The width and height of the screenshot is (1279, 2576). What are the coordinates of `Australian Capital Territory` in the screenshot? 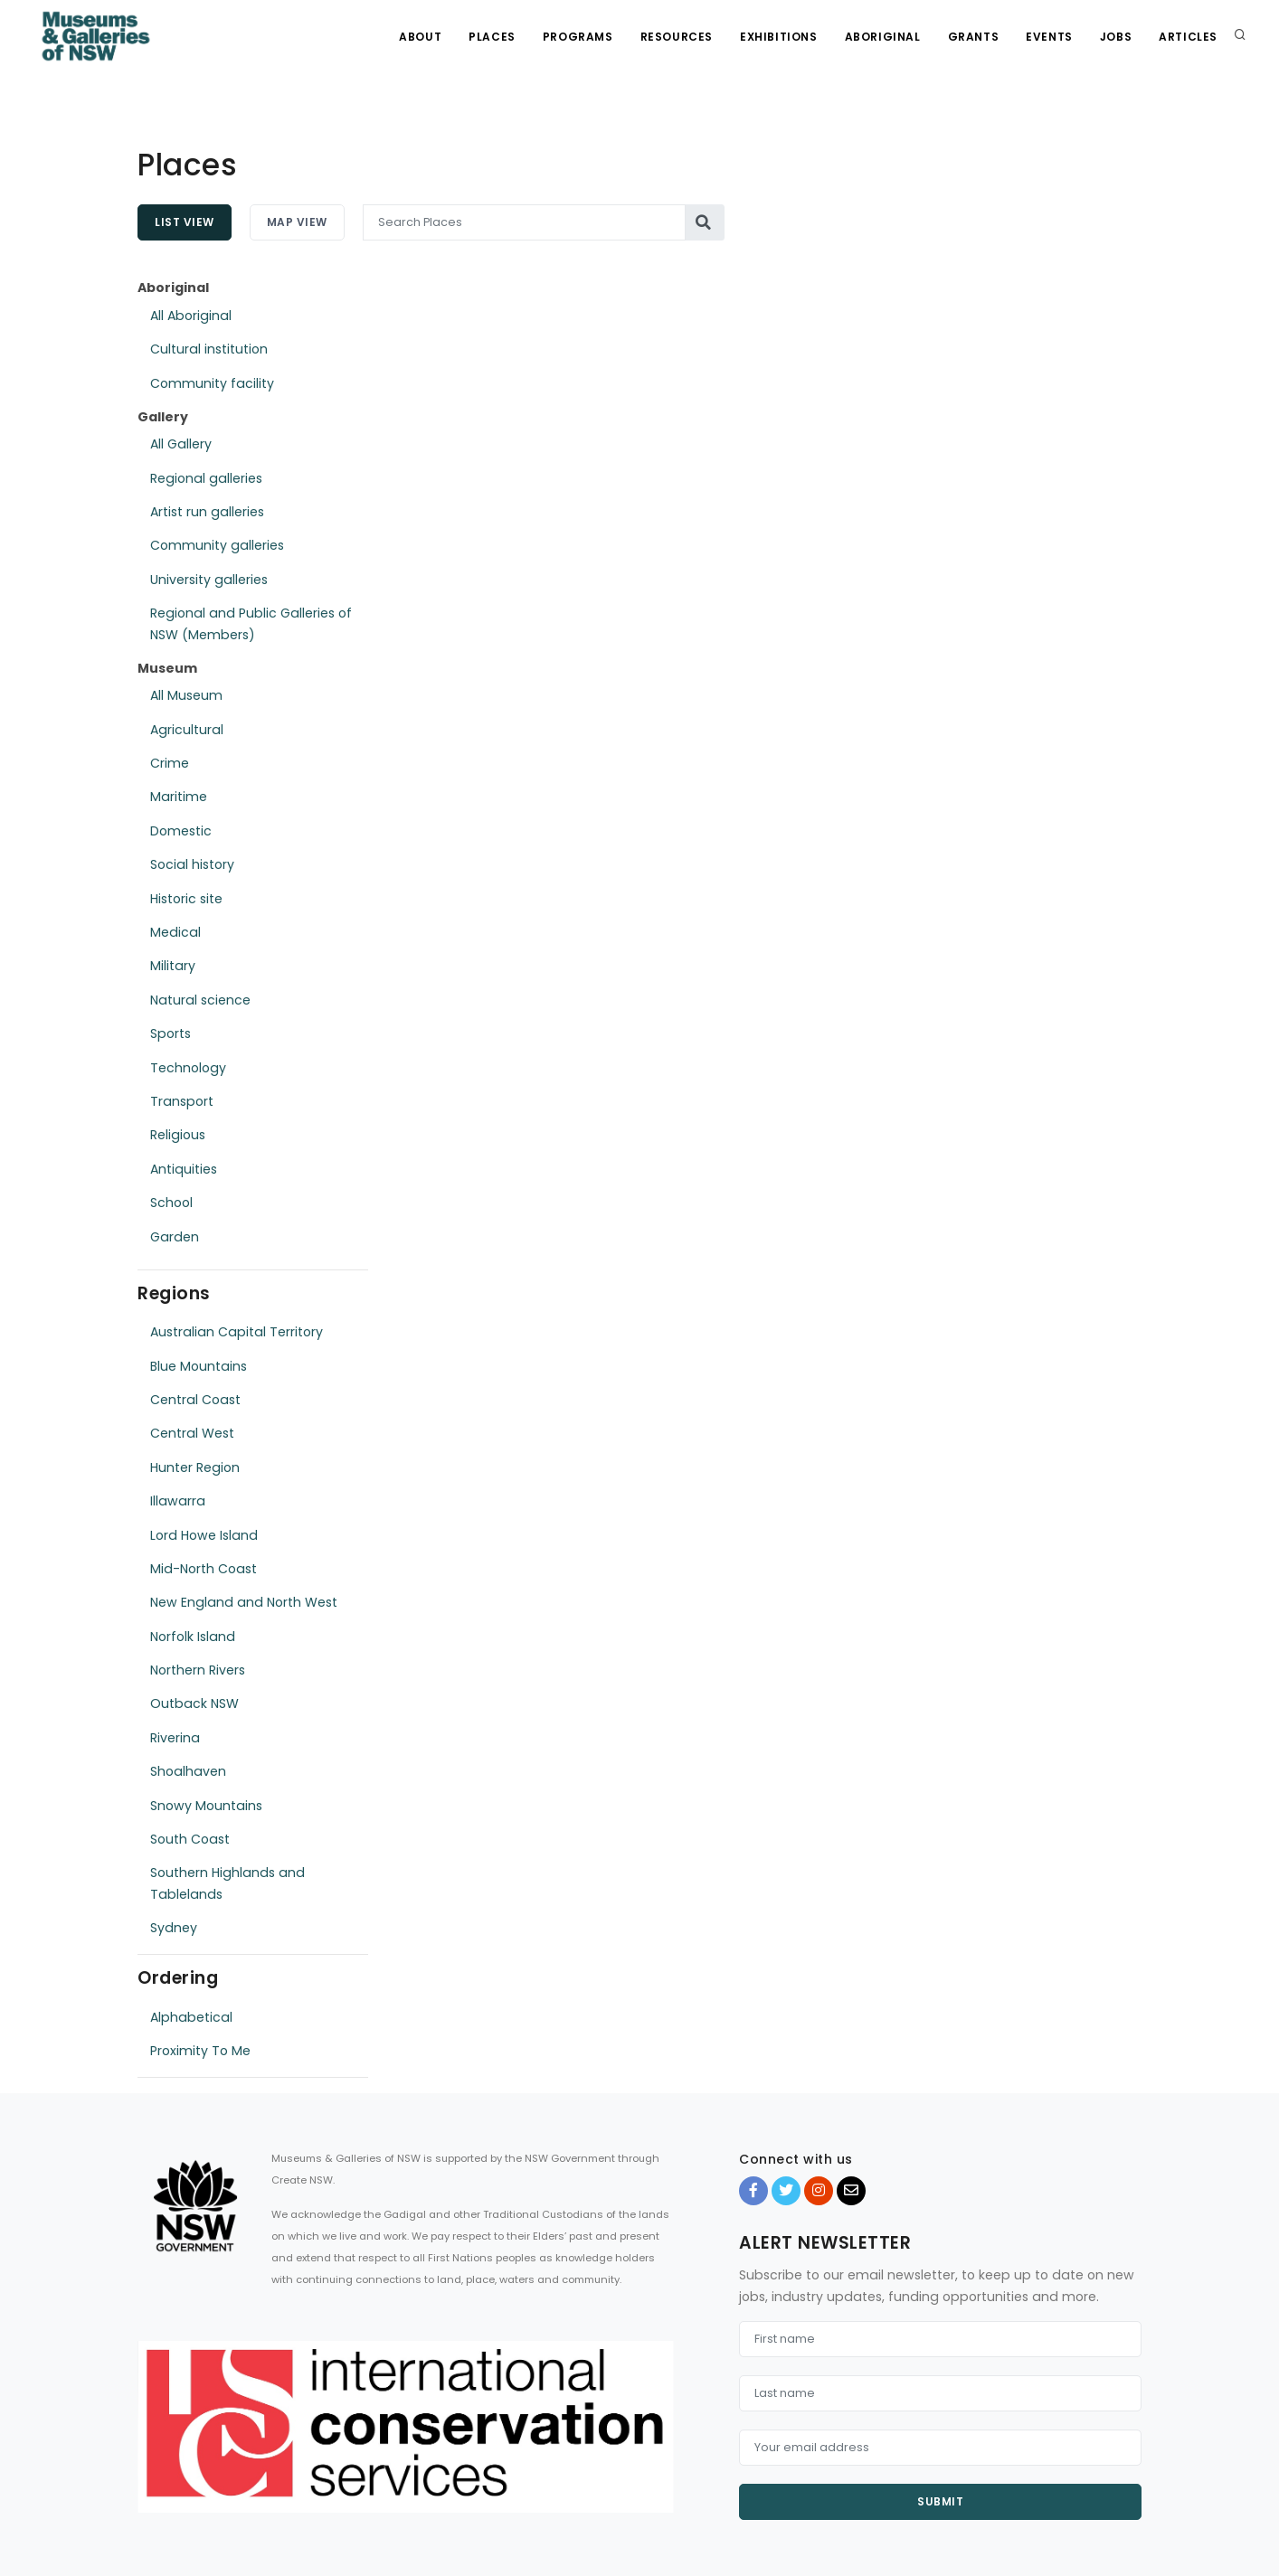 It's located at (236, 1332).